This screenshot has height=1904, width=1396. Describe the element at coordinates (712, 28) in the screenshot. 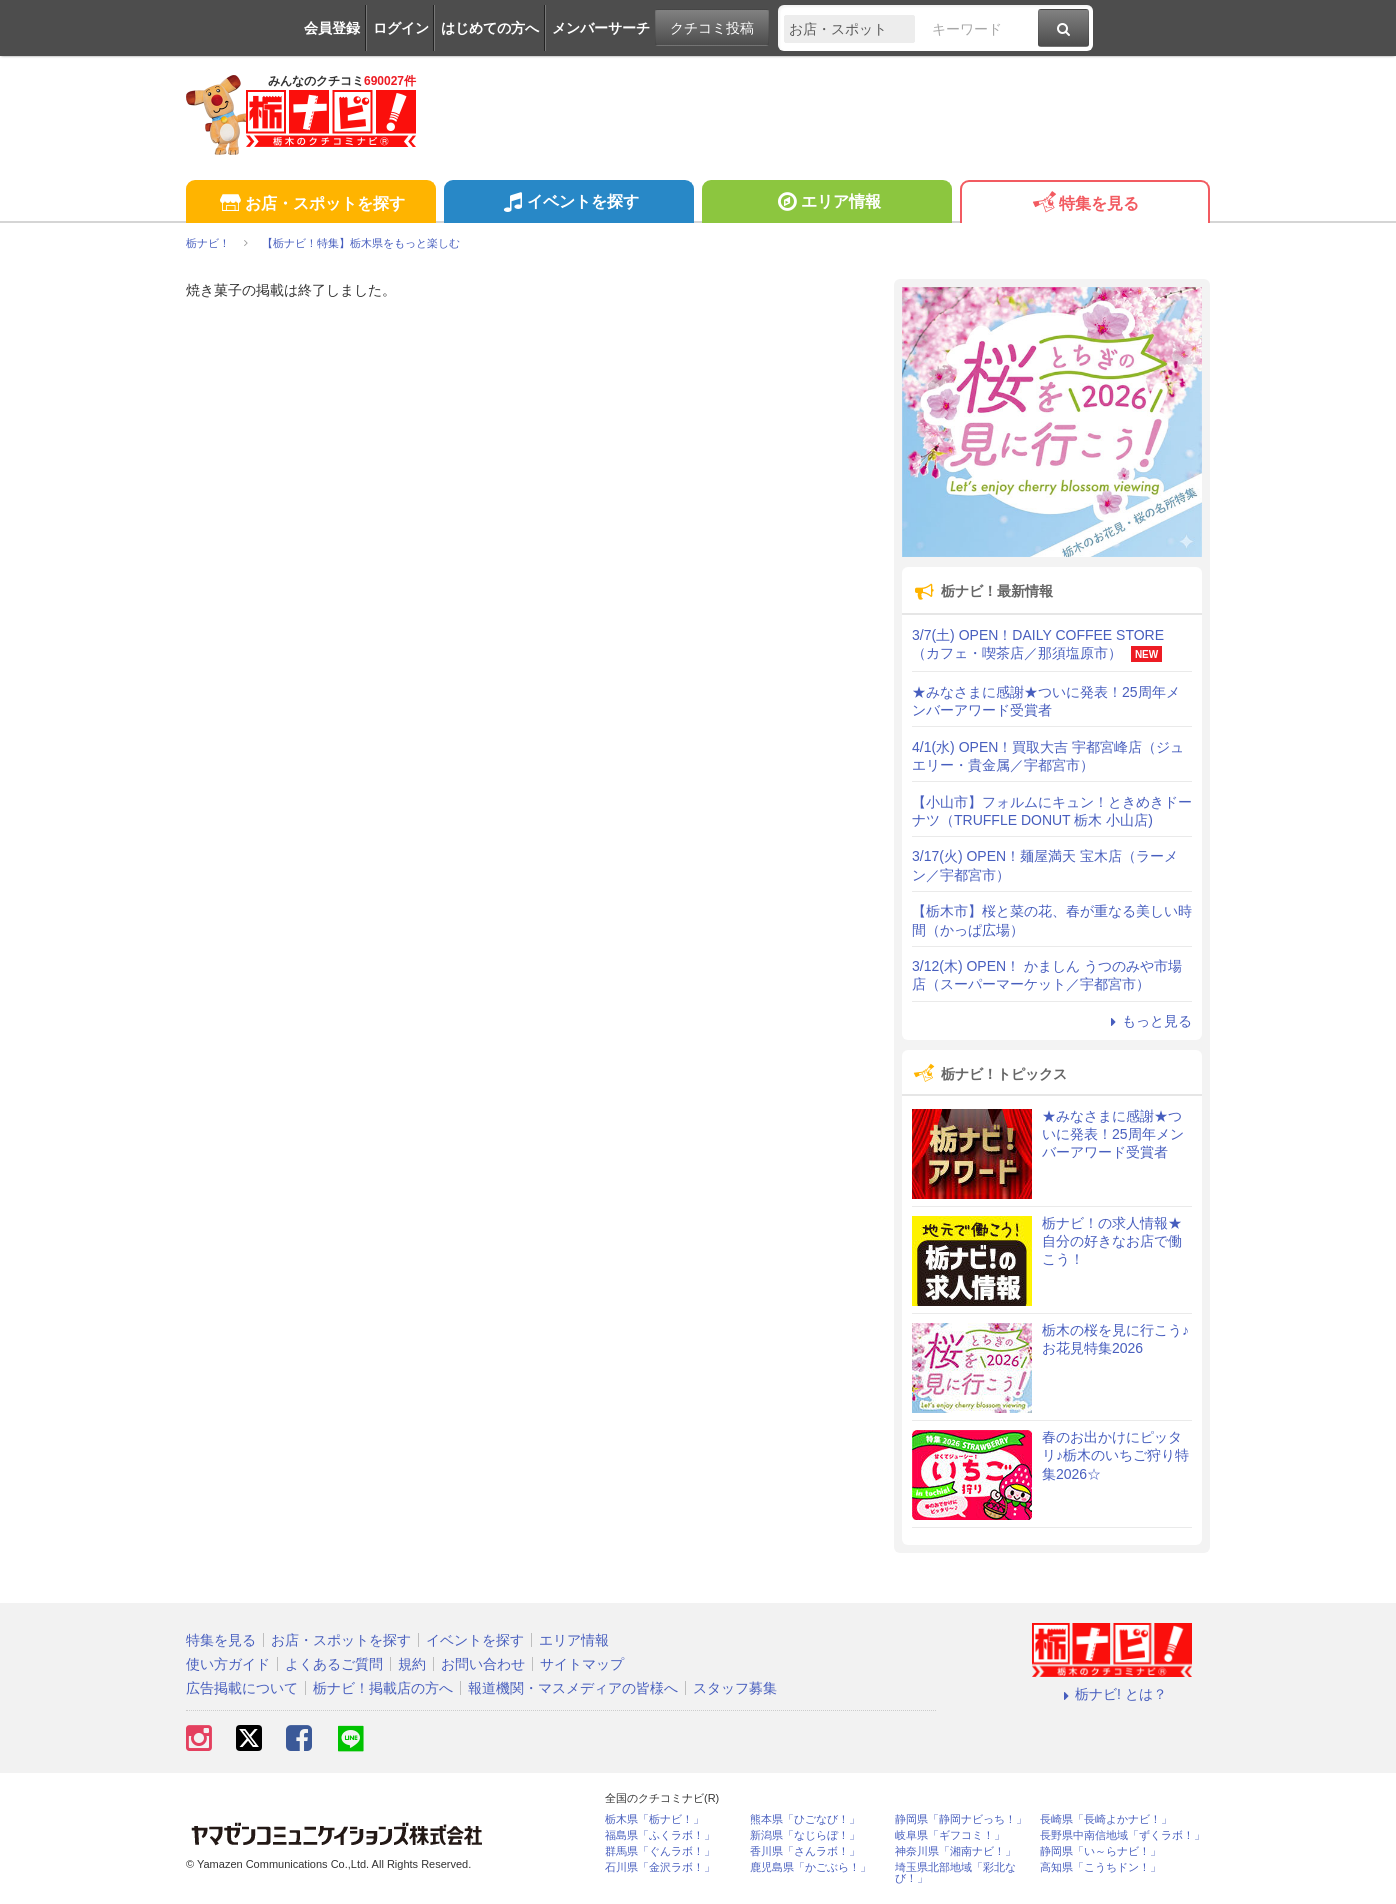

I see `クチコミ投稿` at that location.